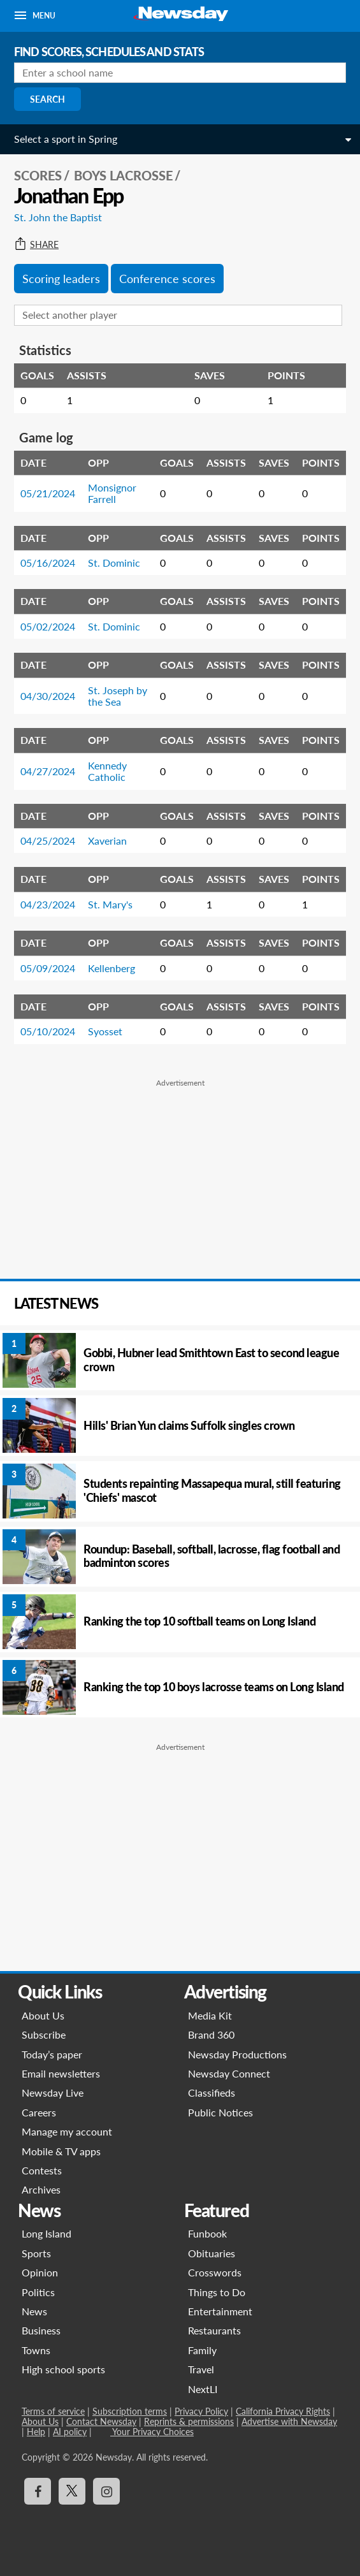 The image size is (360, 2576). What do you see at coordinates (61, 279) in the screenshot?
I see `Scoring leaders` at bounding box center [61, 279].